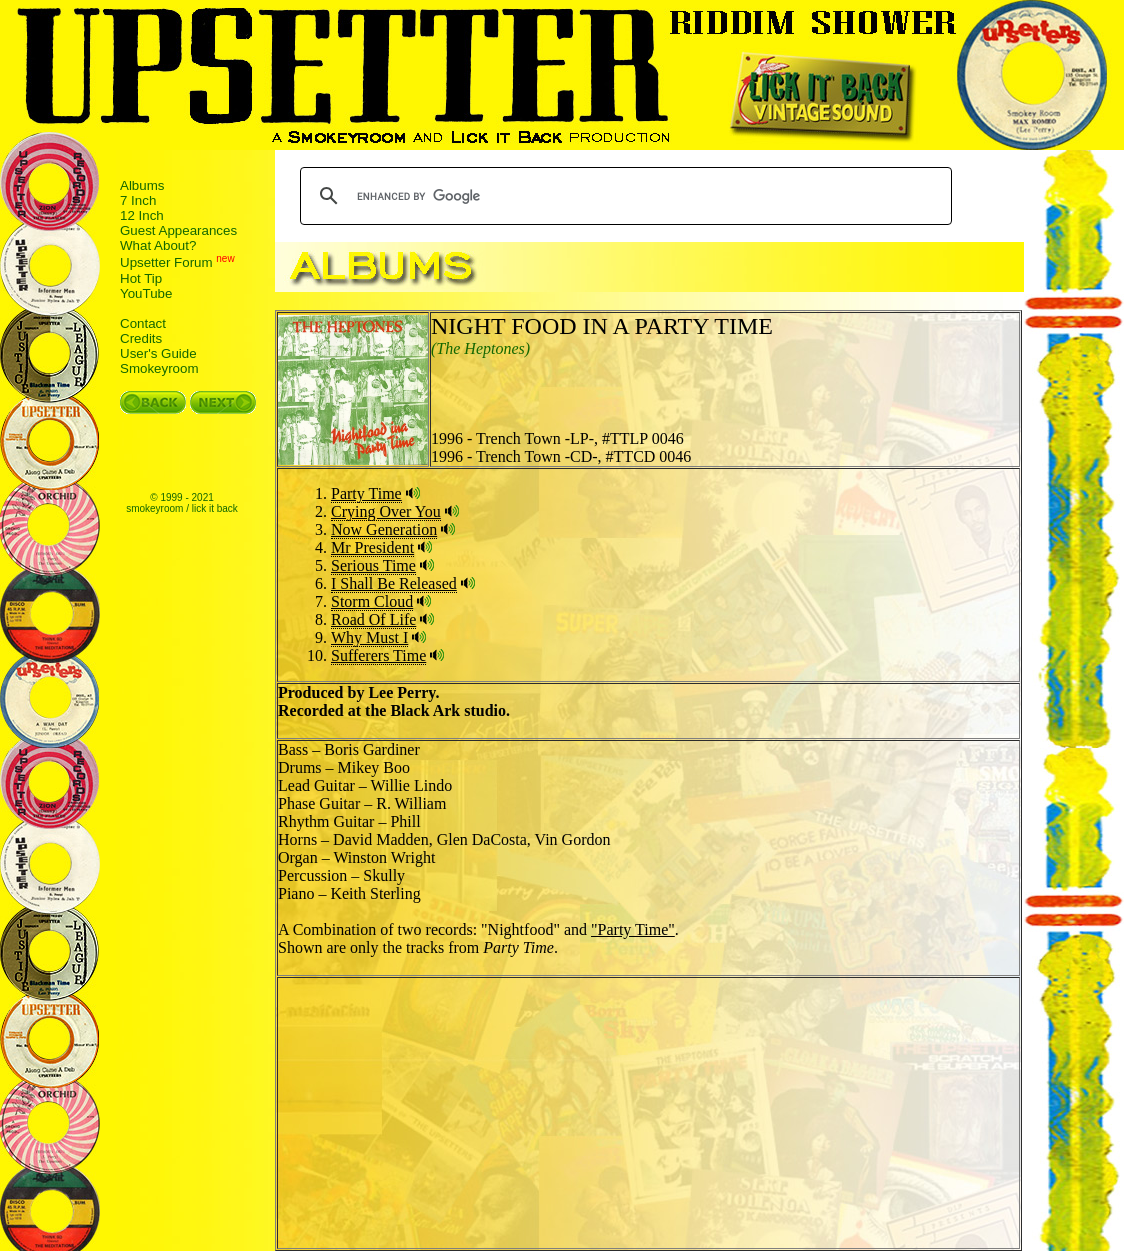 The height and width of the screenshot is (1251, 1124). I want to click on Road Of Life, so click(373, 619).